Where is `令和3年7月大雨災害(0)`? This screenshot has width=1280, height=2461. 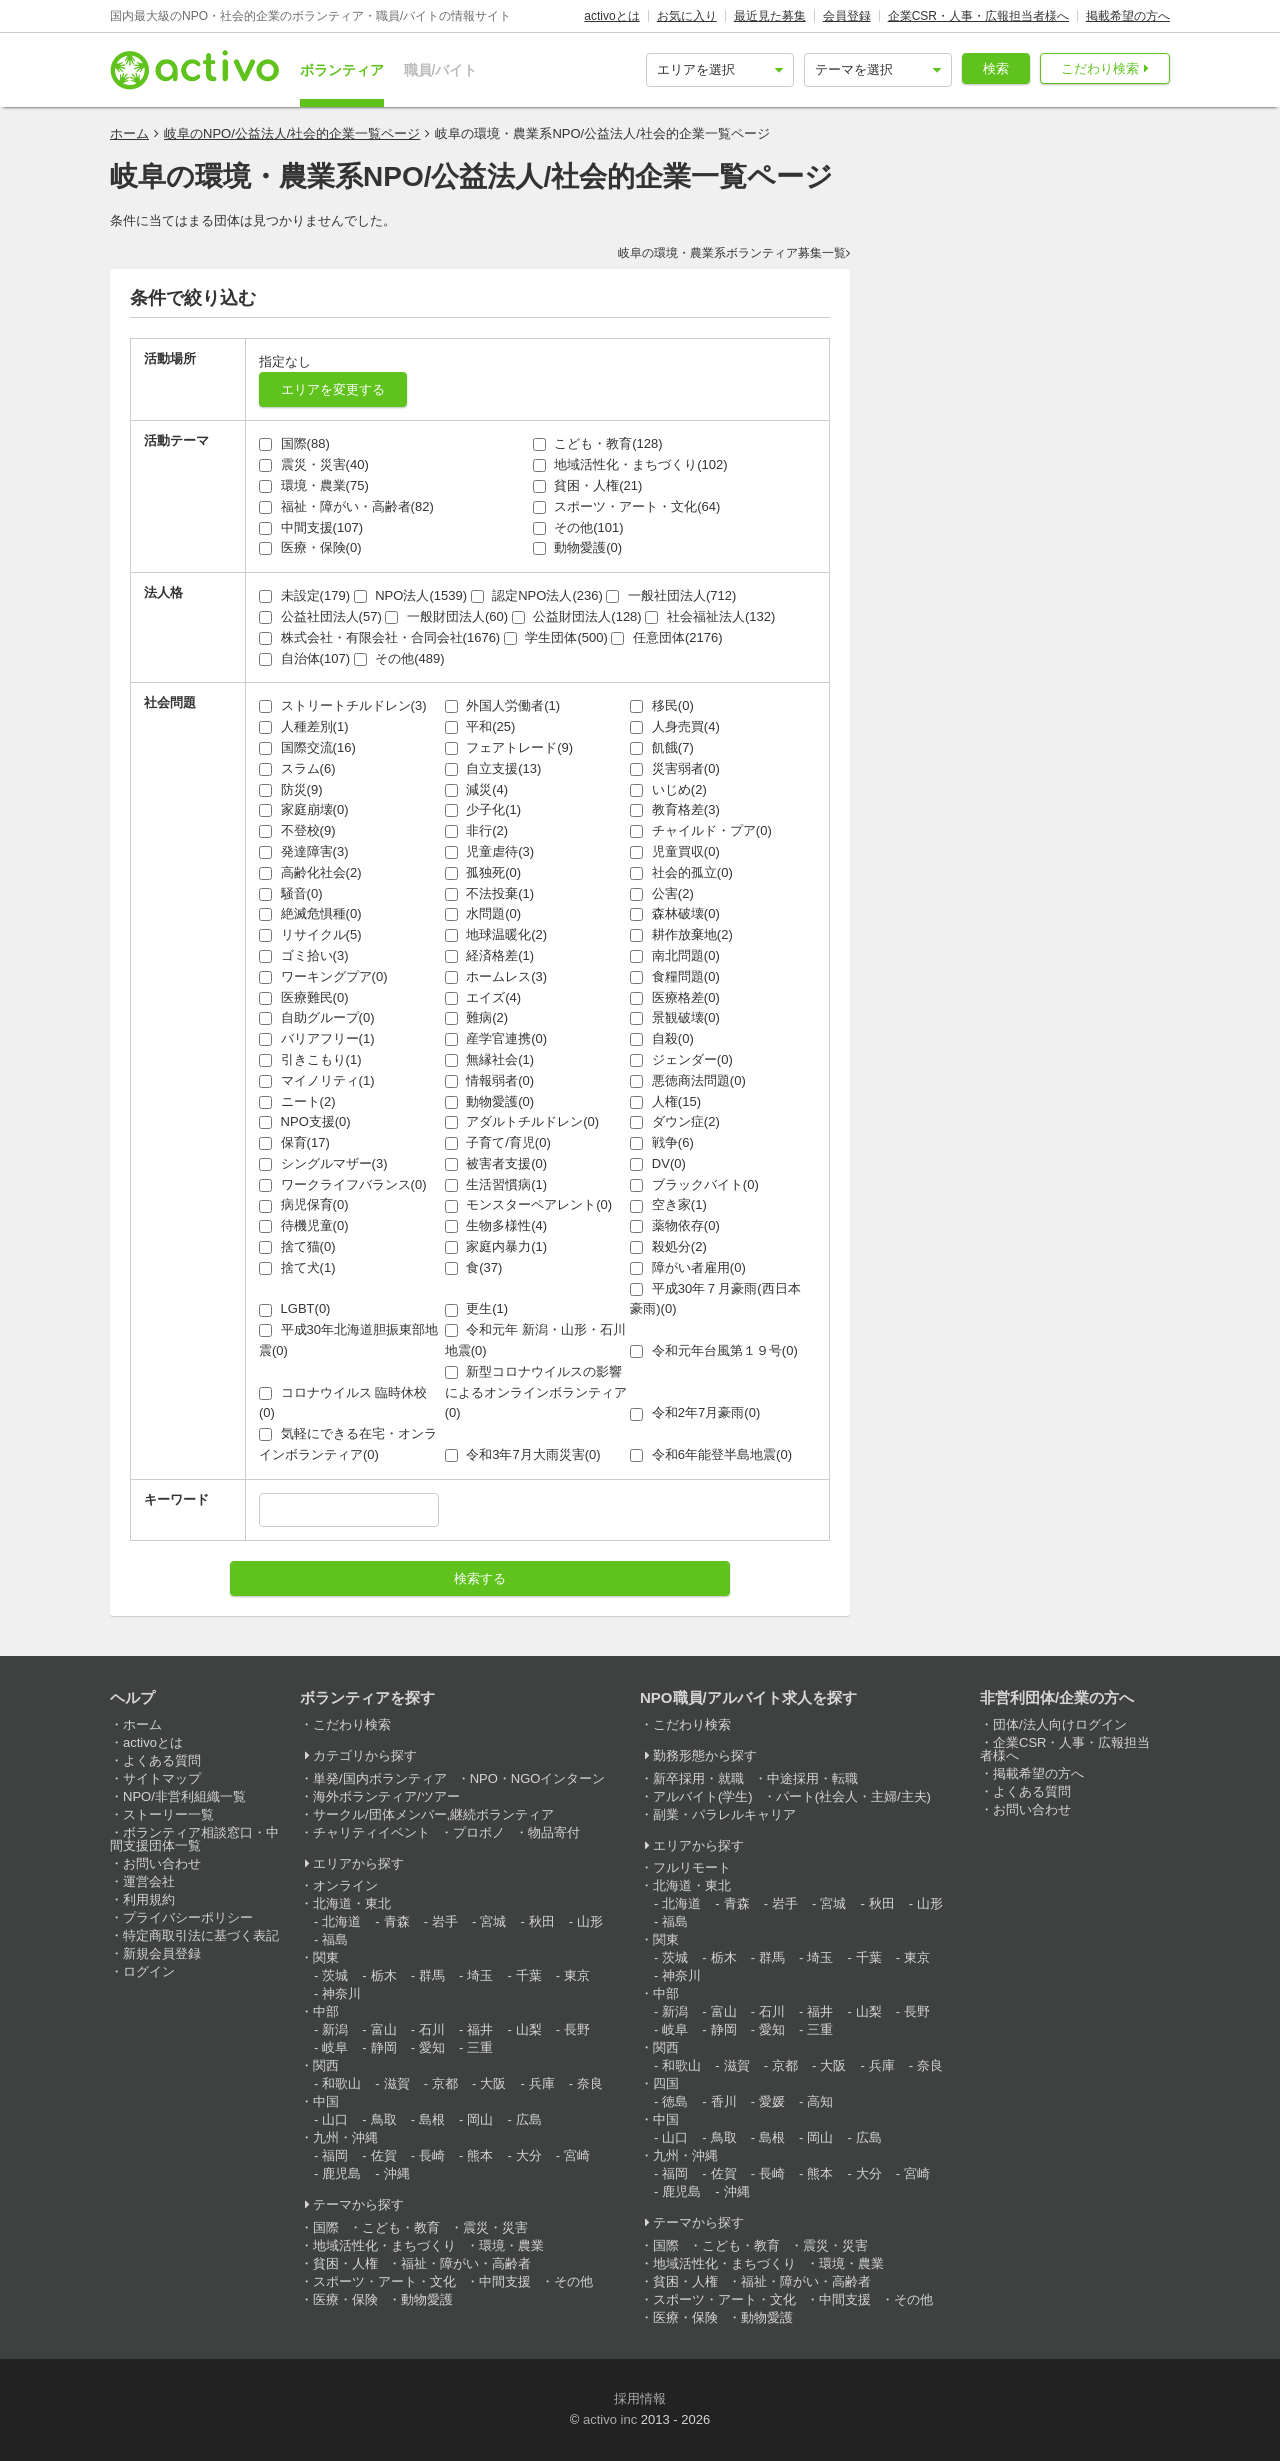 令和3年7月大雨災害(0) is located at coordinates (523, 1454).